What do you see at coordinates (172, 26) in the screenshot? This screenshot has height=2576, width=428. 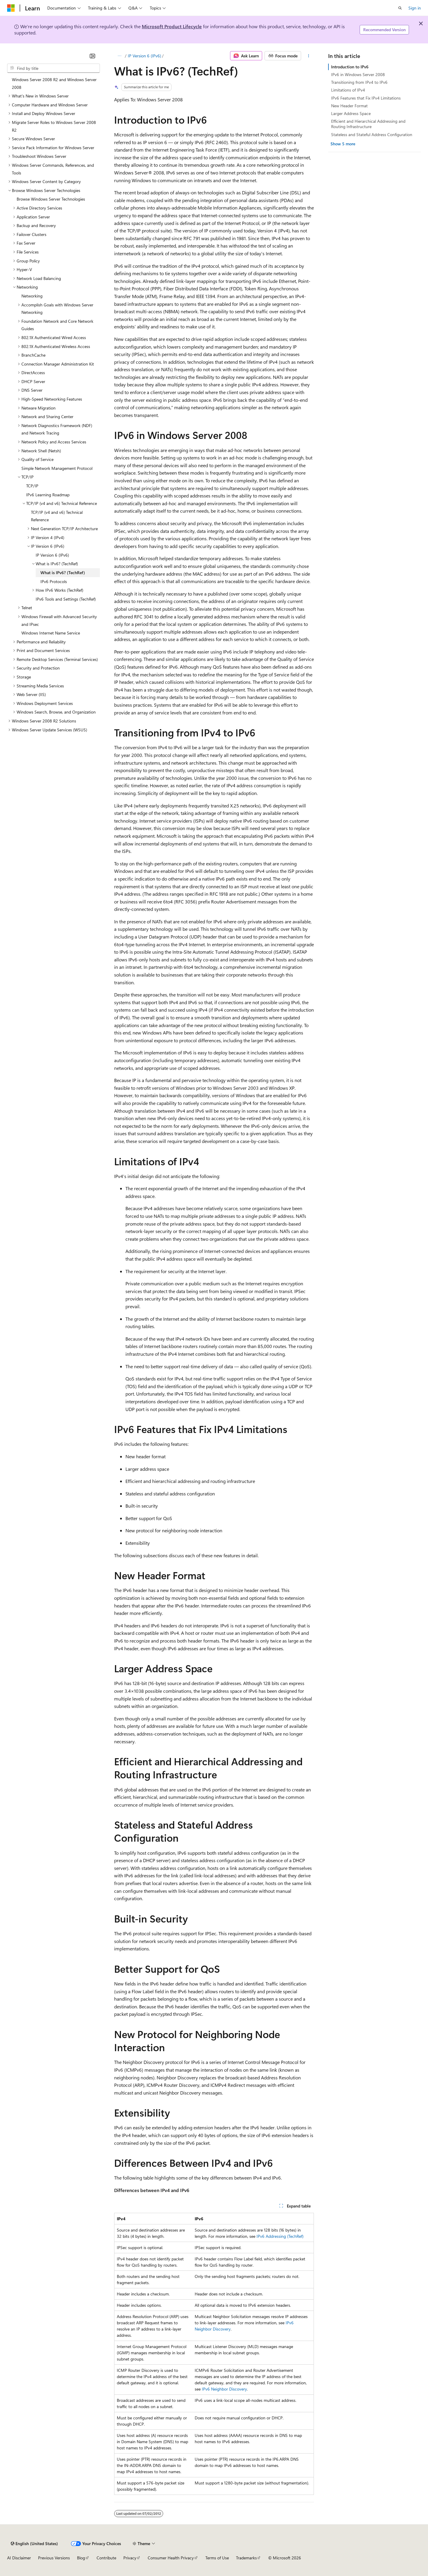 I see `Microsoft Product Lifecycle` at bounding box center [172, 26].